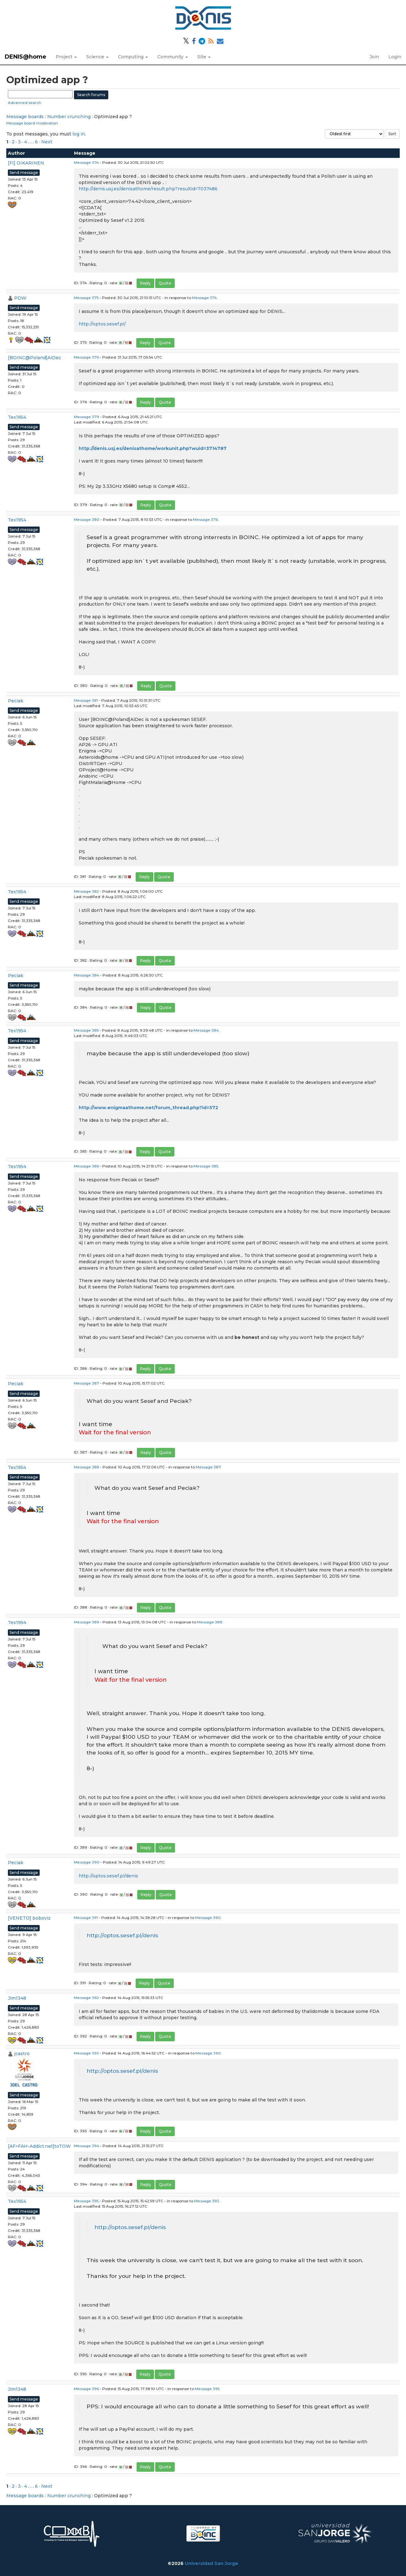 The width and height of the screenshot is (406, 2576). I want to click on [BOINC@Poland]AiDec, so click(34, 357).